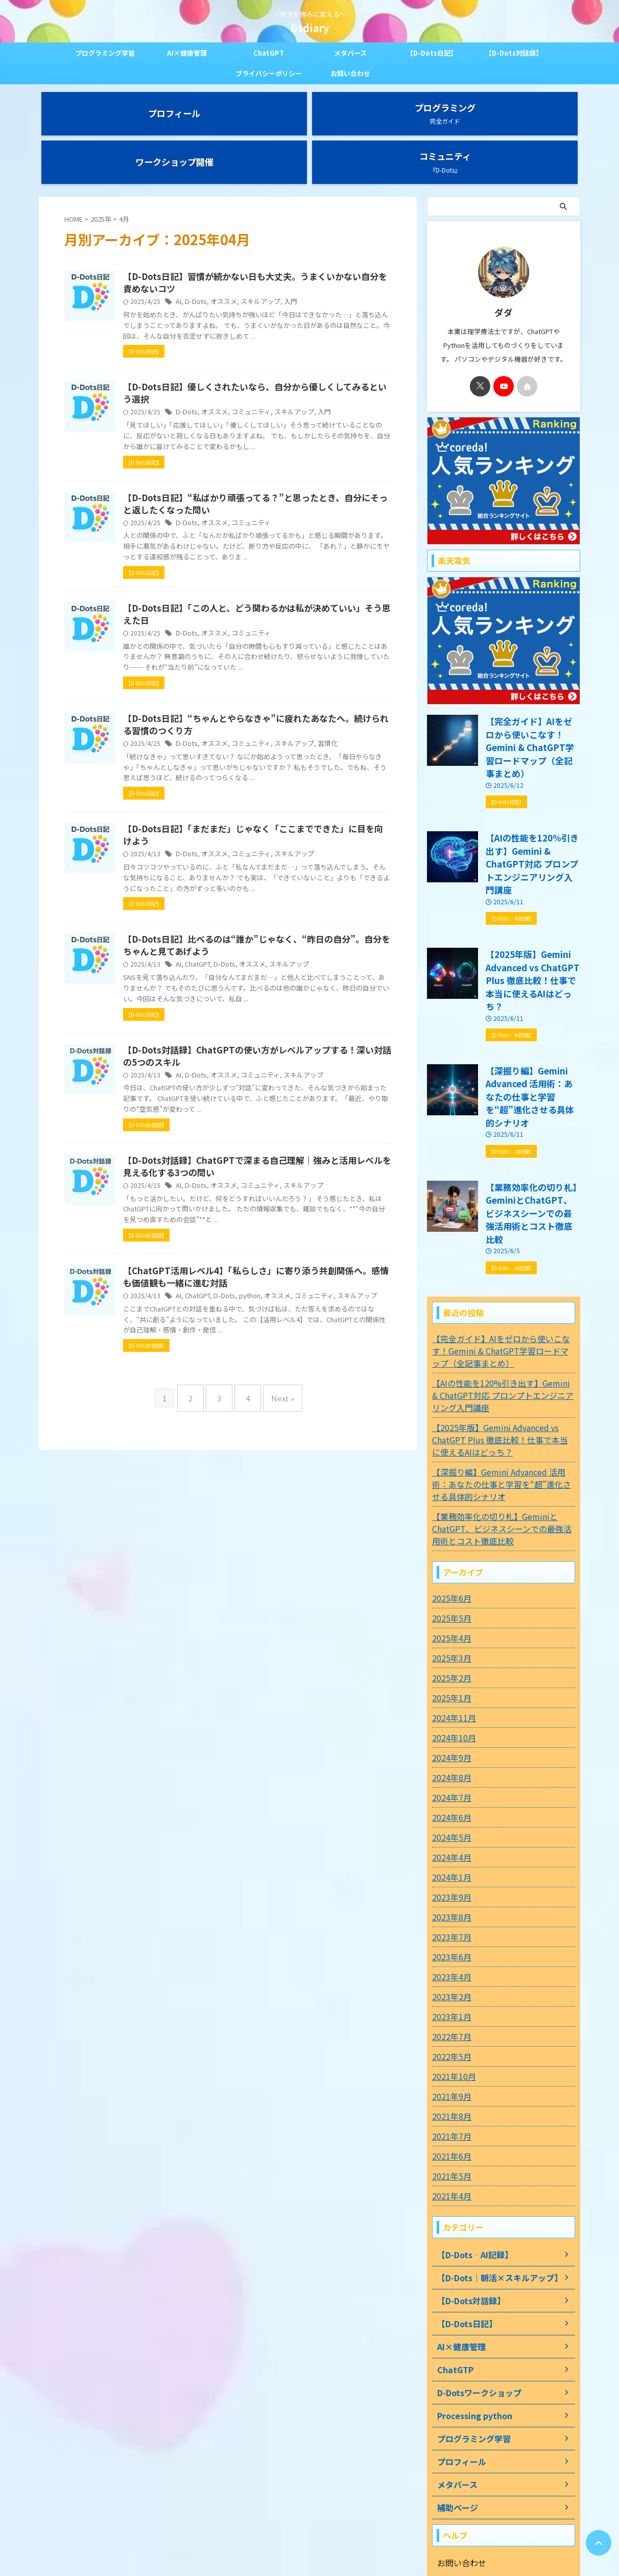 Image resolution: width=619 pixels, height=2576 pixels. What do you see at coordinates (449, 1521) in the screenshot?
I see `2025年3月` at bounding box center [449, 1521].